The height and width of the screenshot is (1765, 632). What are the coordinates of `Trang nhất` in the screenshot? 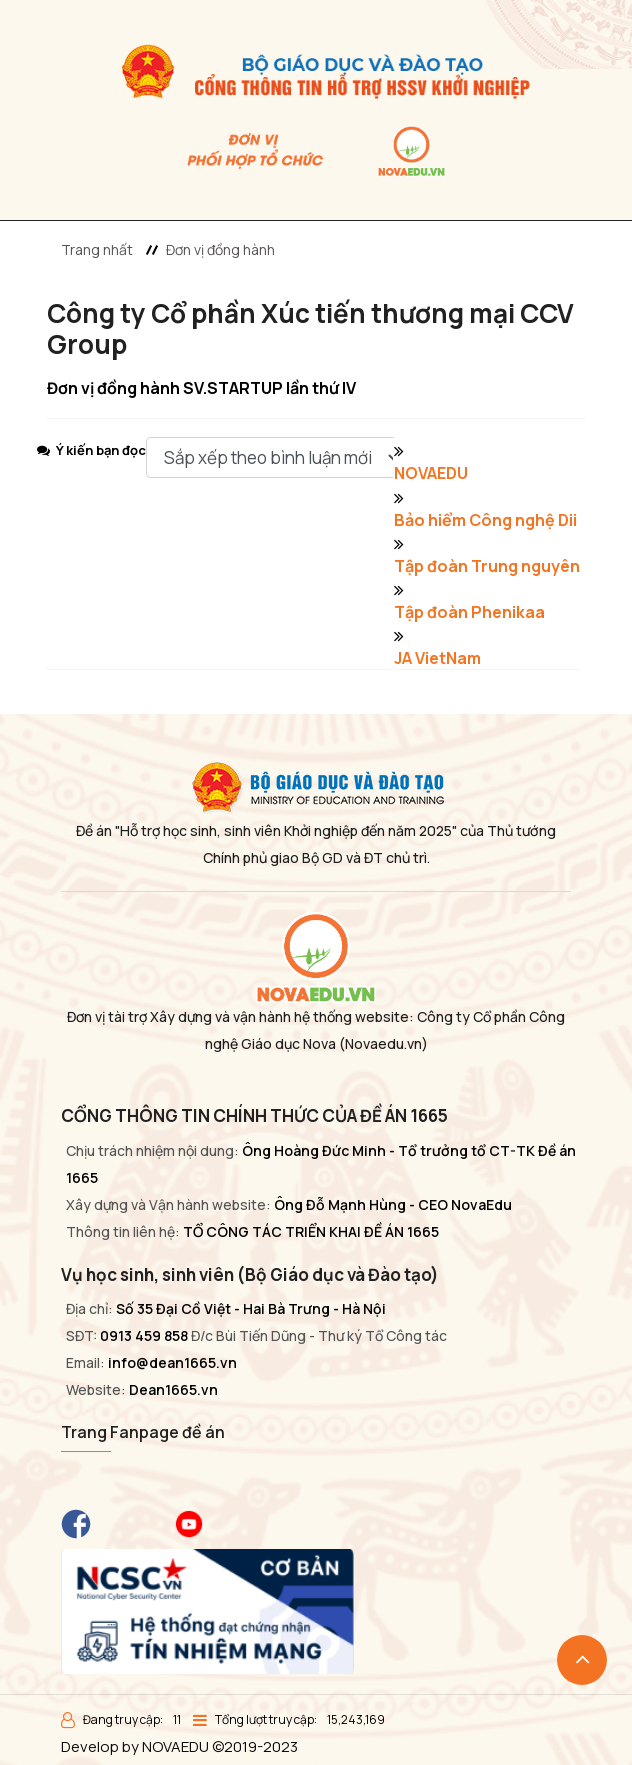 It's located at (97, 249).